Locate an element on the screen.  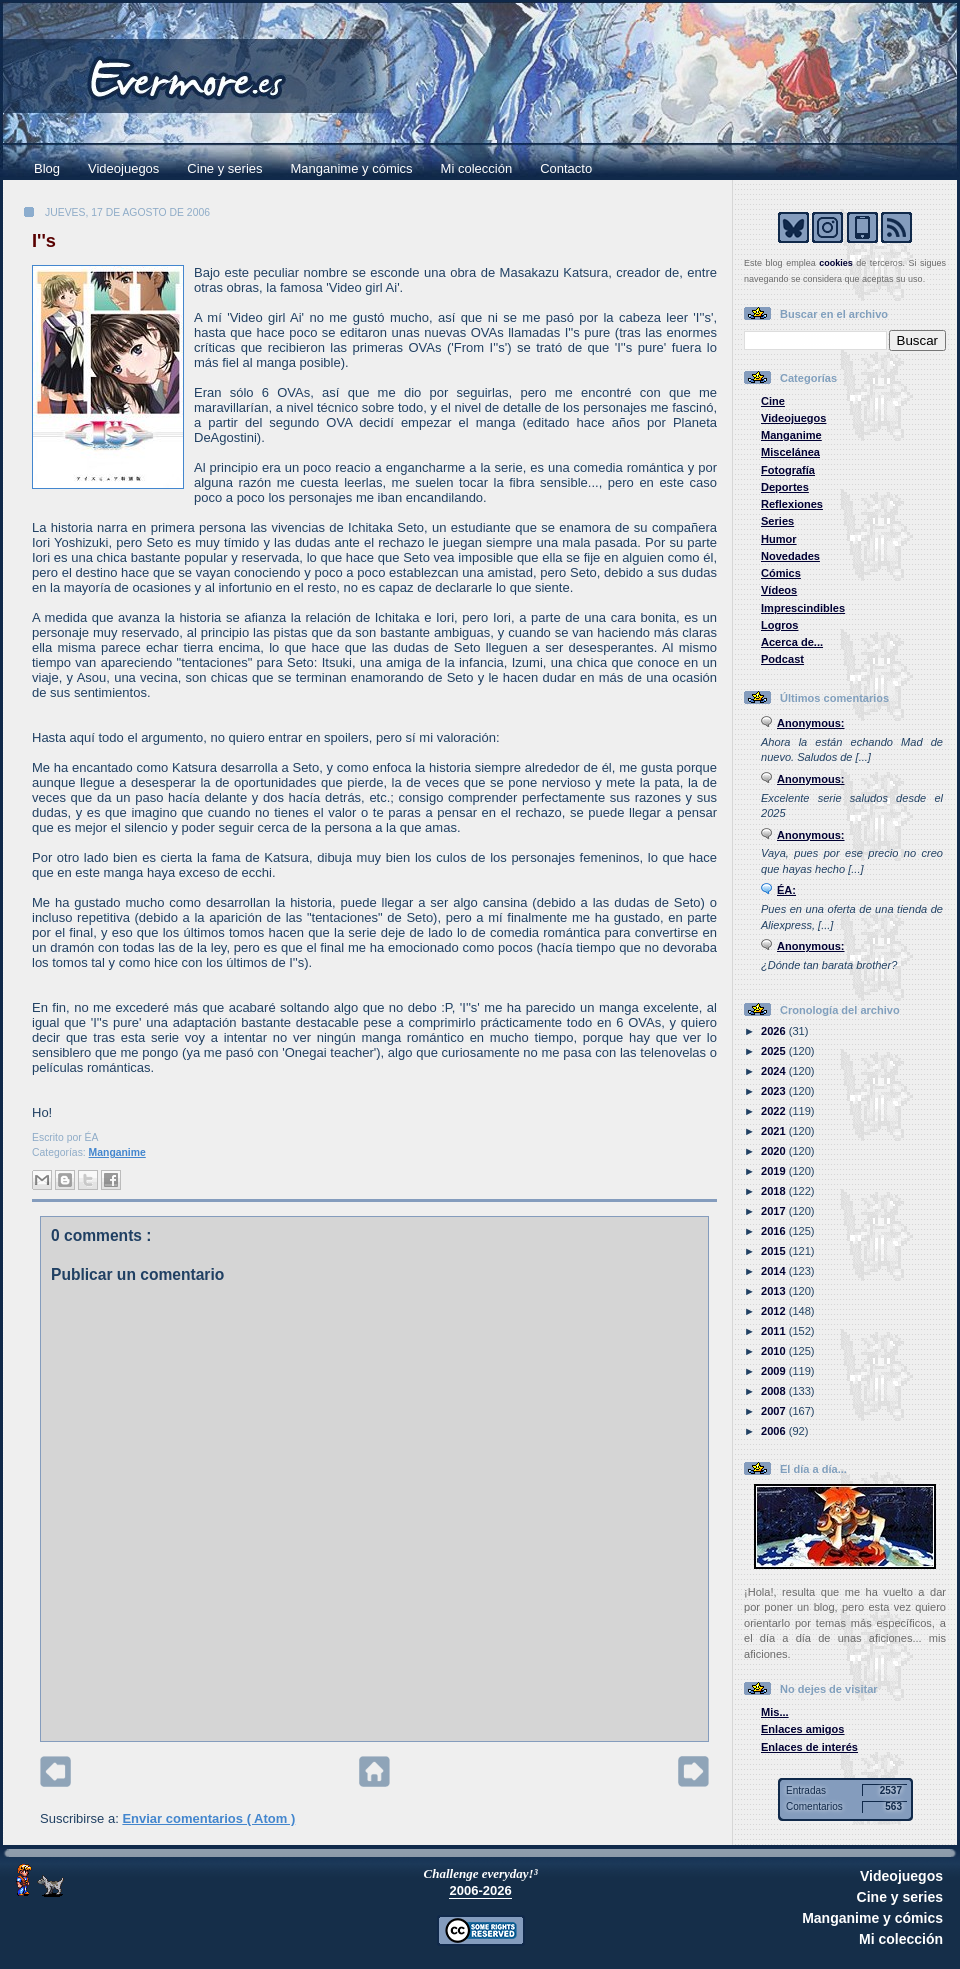
2025 is located at coordinates (775, 1051).